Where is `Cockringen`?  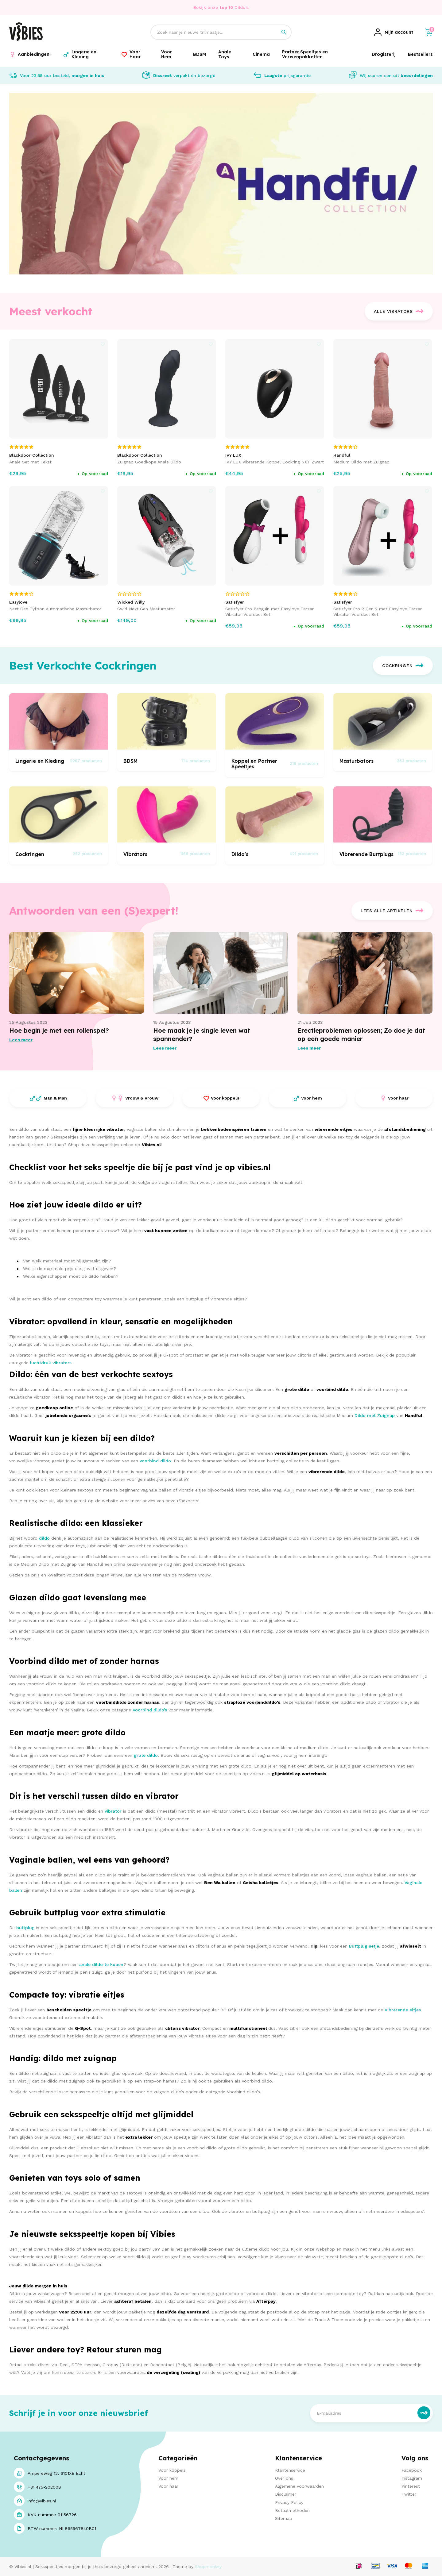 Cockringen is located at coordinates (403, 665).